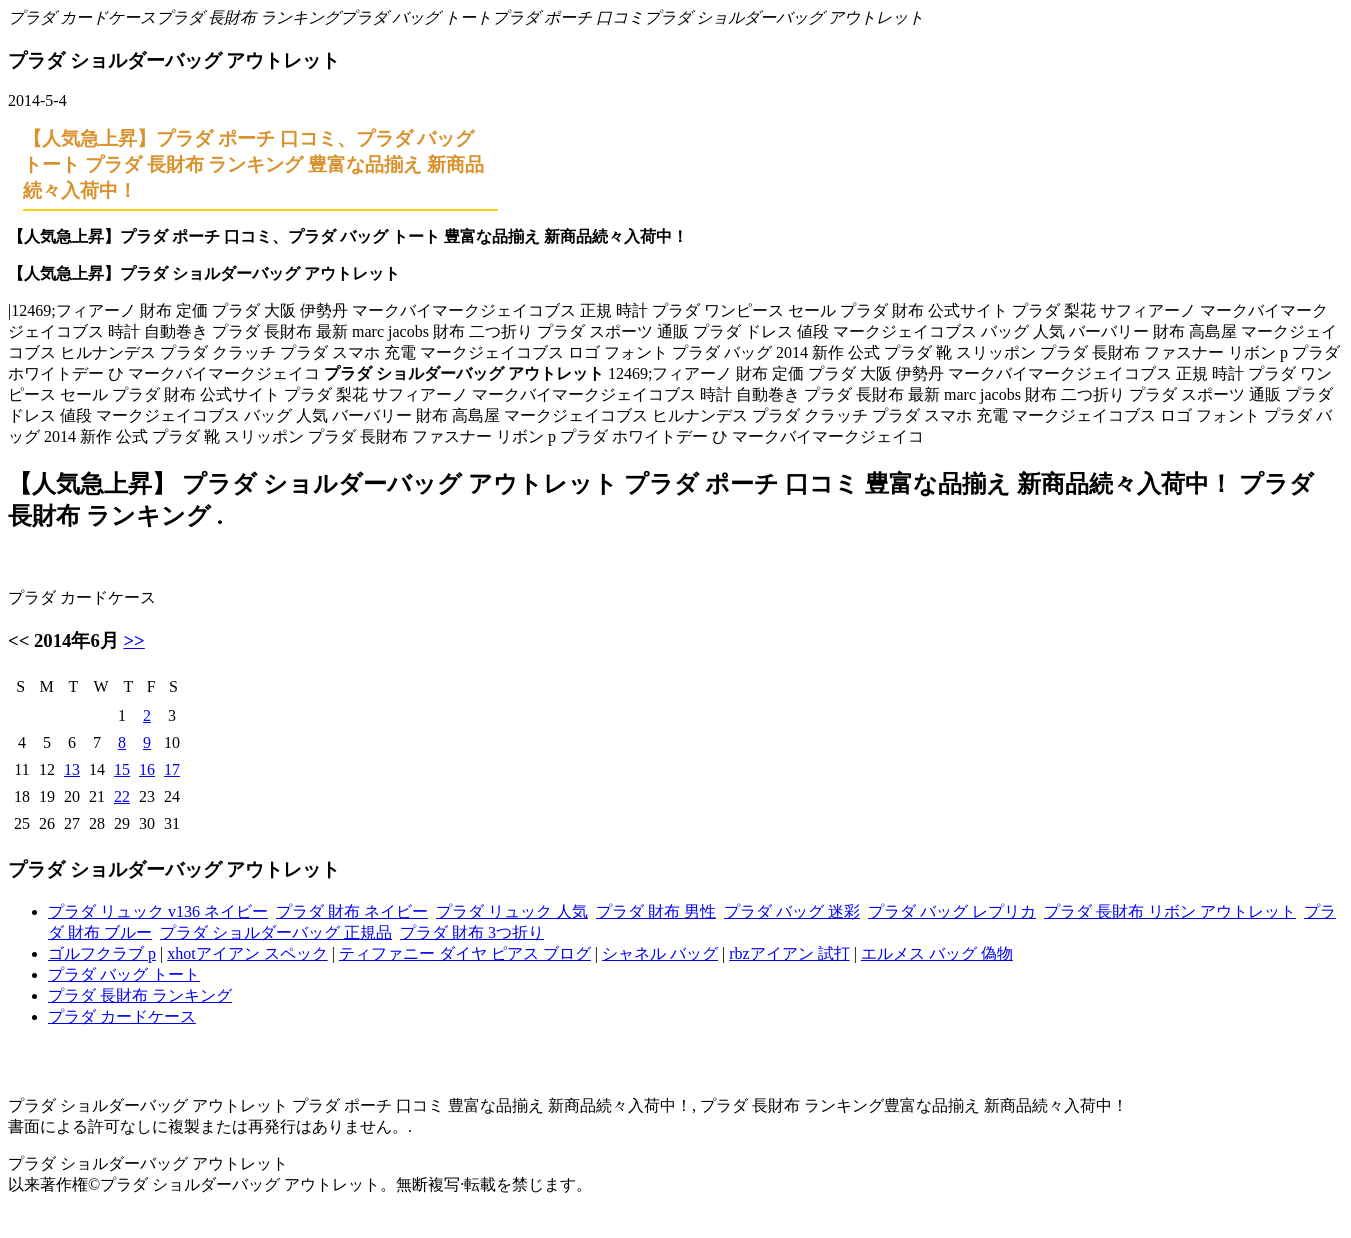  Describe the element at coordinates (1170, 911) in the screenshot. I see `プラダ 長財布 リボン アウトレット` at that location.